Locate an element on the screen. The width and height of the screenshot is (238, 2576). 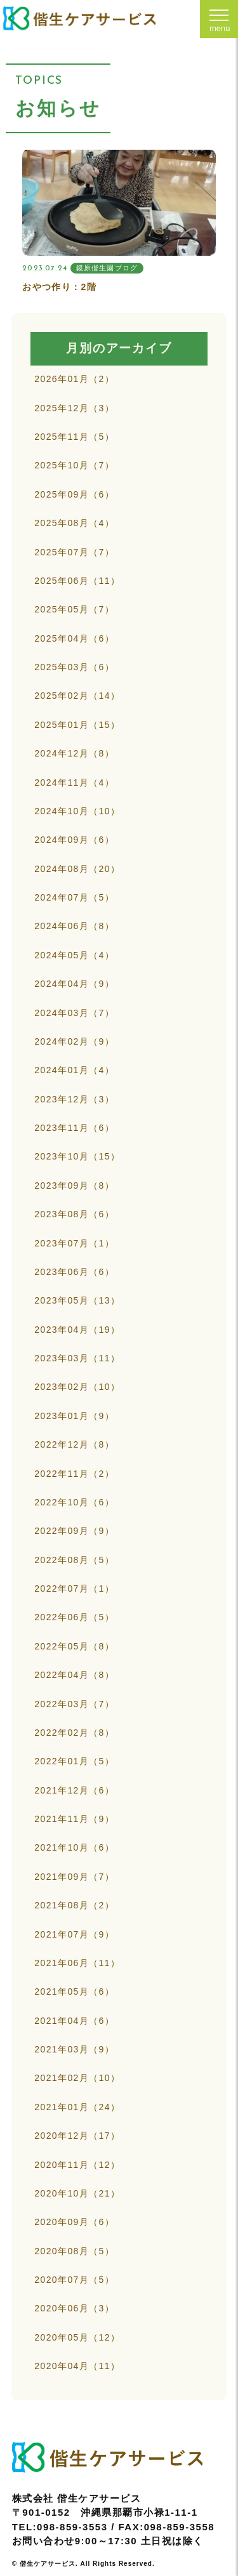
2025年06月（11） is located at coordinates (77, 581).